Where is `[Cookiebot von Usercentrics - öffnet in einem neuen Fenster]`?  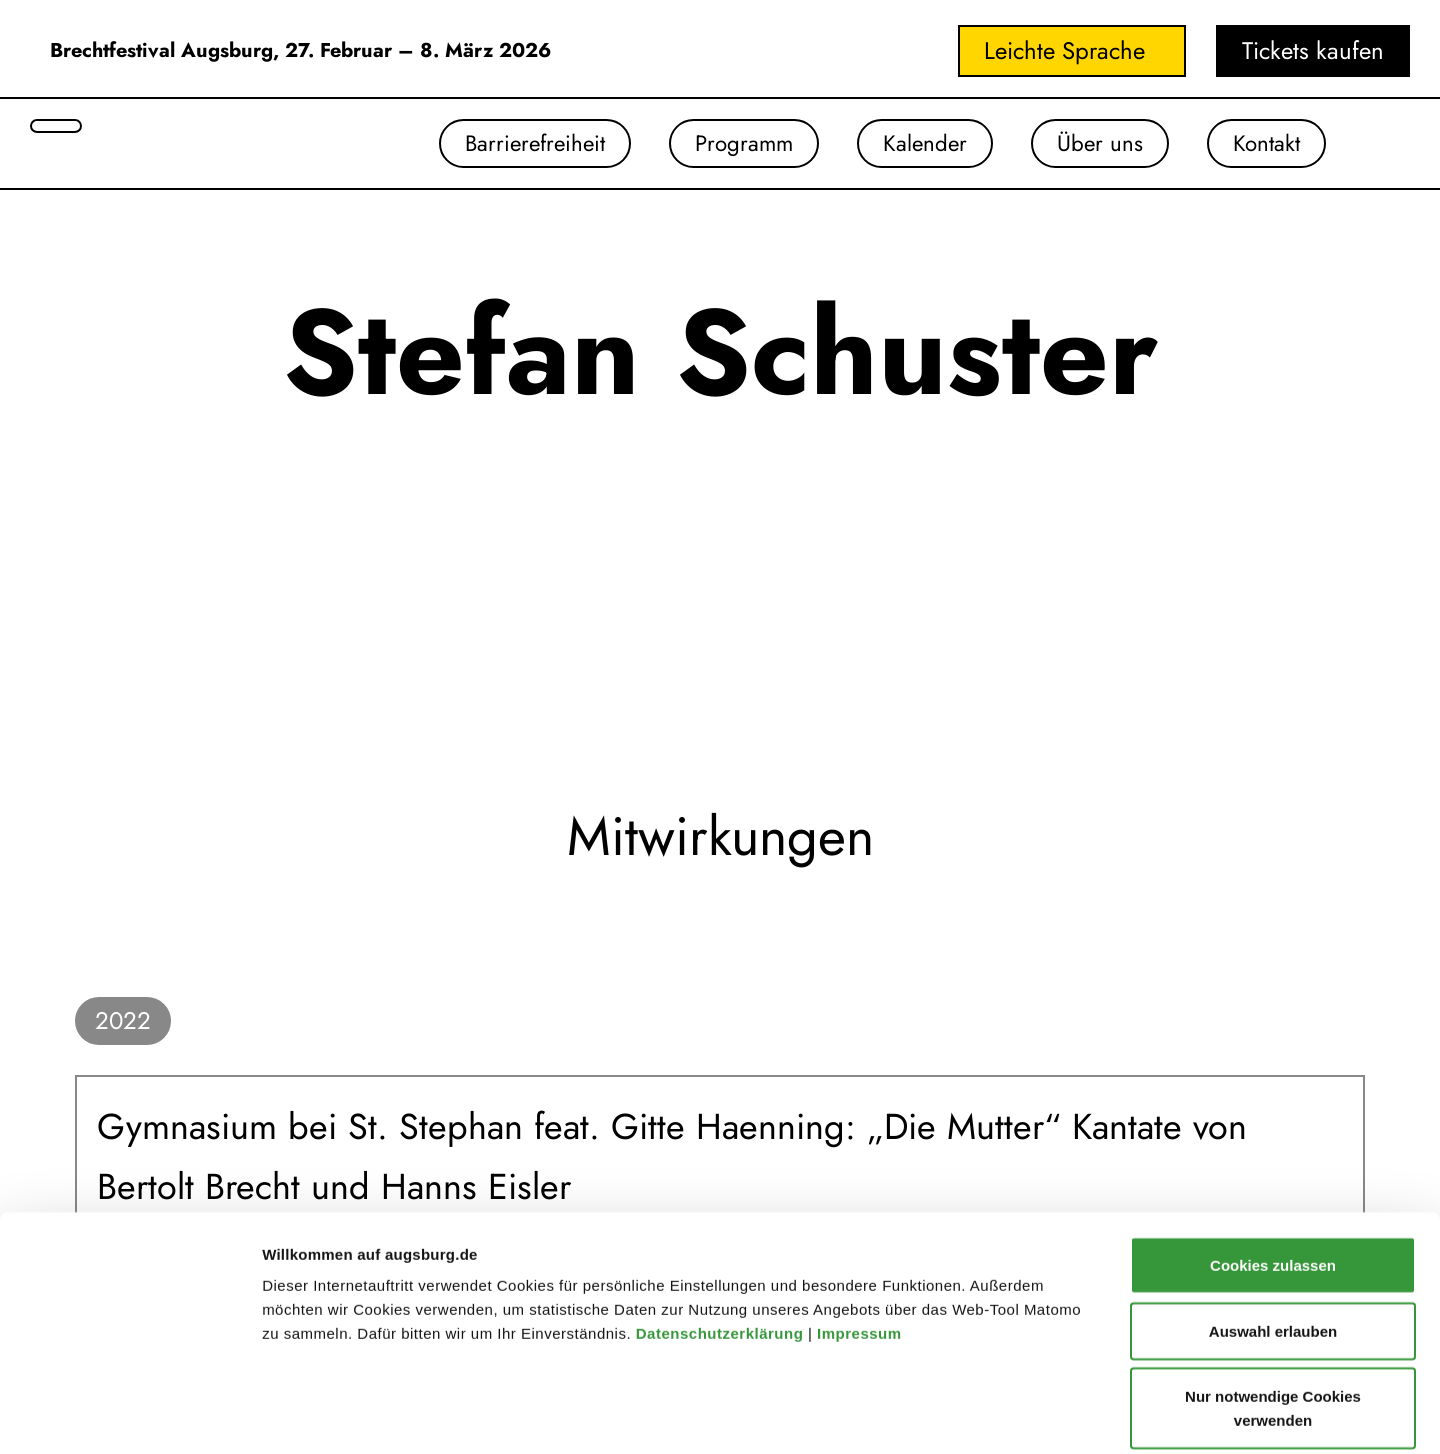
[Cookiebot von Usercentrics - öffnet in einem neuen Fenster] is located at coordinates (129, 1415).